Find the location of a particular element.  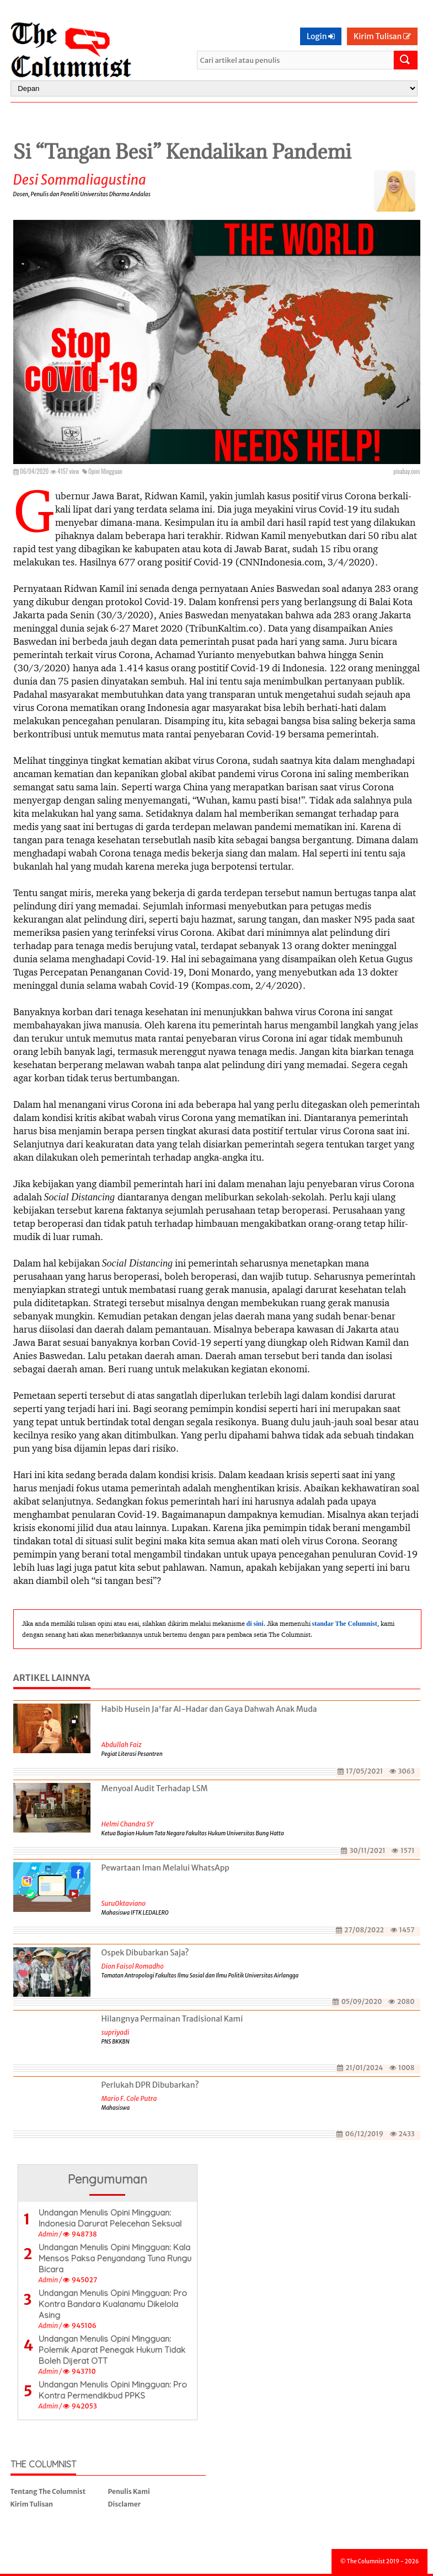

Tentang The Columnist is located at coordinates (48, 2491).